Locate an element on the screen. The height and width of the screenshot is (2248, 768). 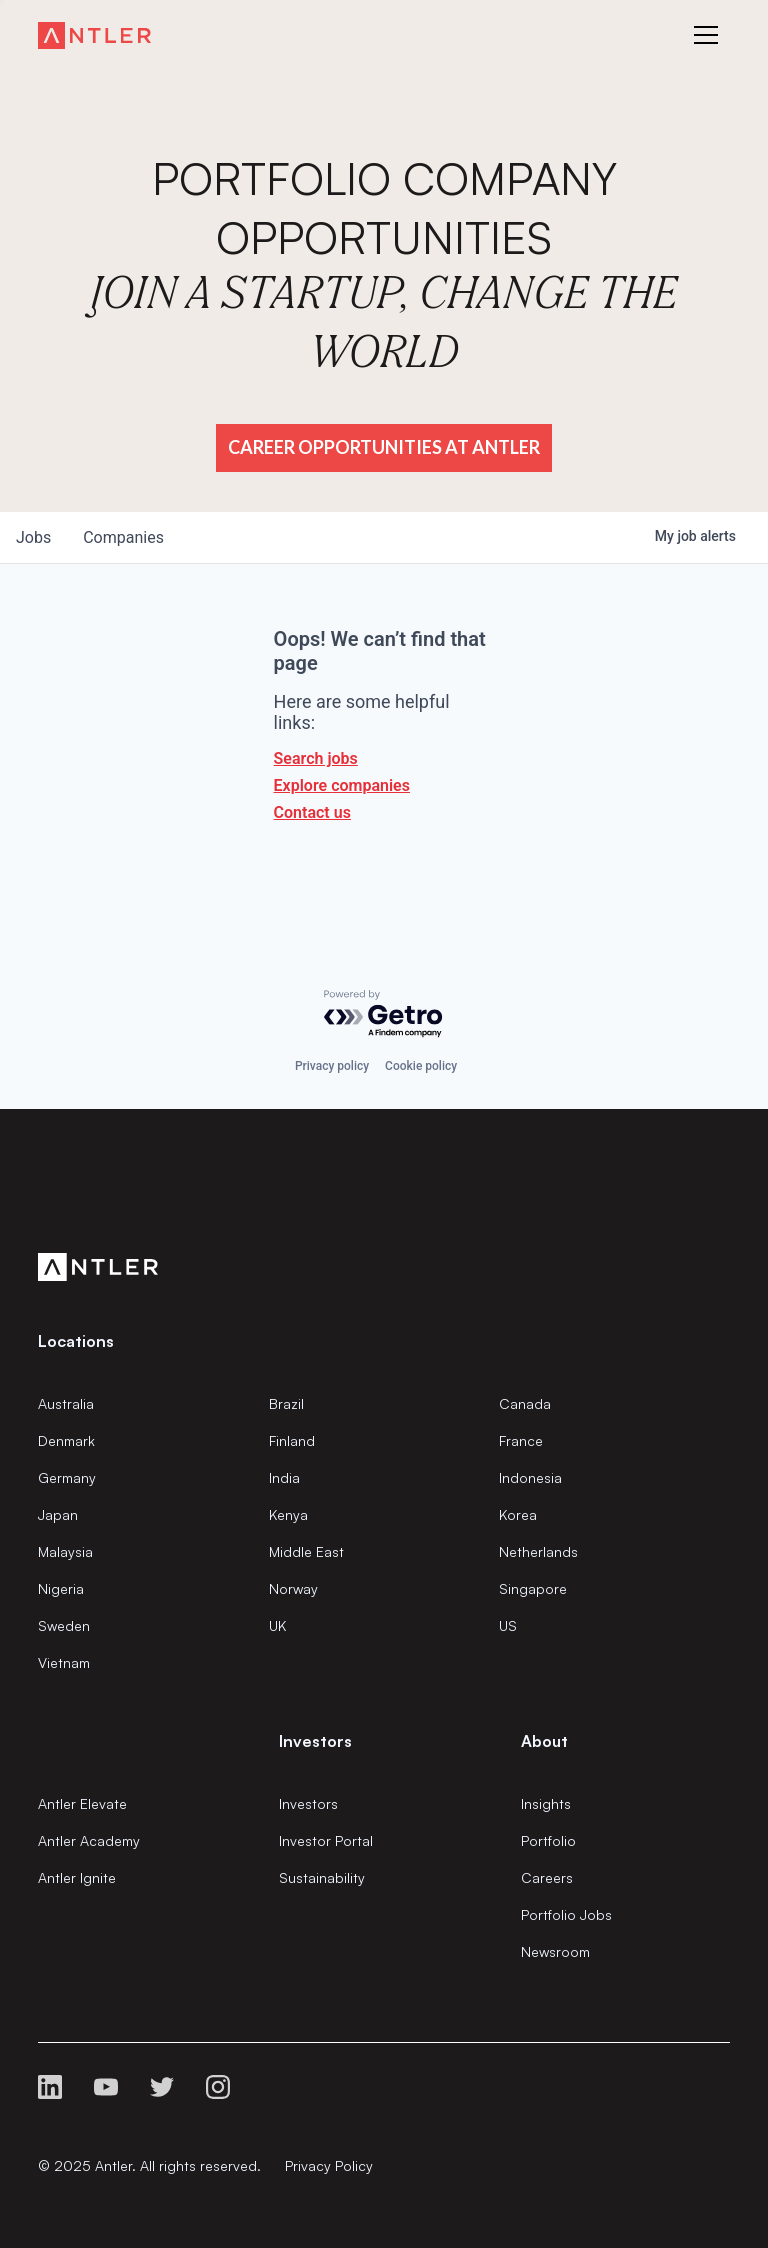
Canada is located at coordinates (525, 1403).